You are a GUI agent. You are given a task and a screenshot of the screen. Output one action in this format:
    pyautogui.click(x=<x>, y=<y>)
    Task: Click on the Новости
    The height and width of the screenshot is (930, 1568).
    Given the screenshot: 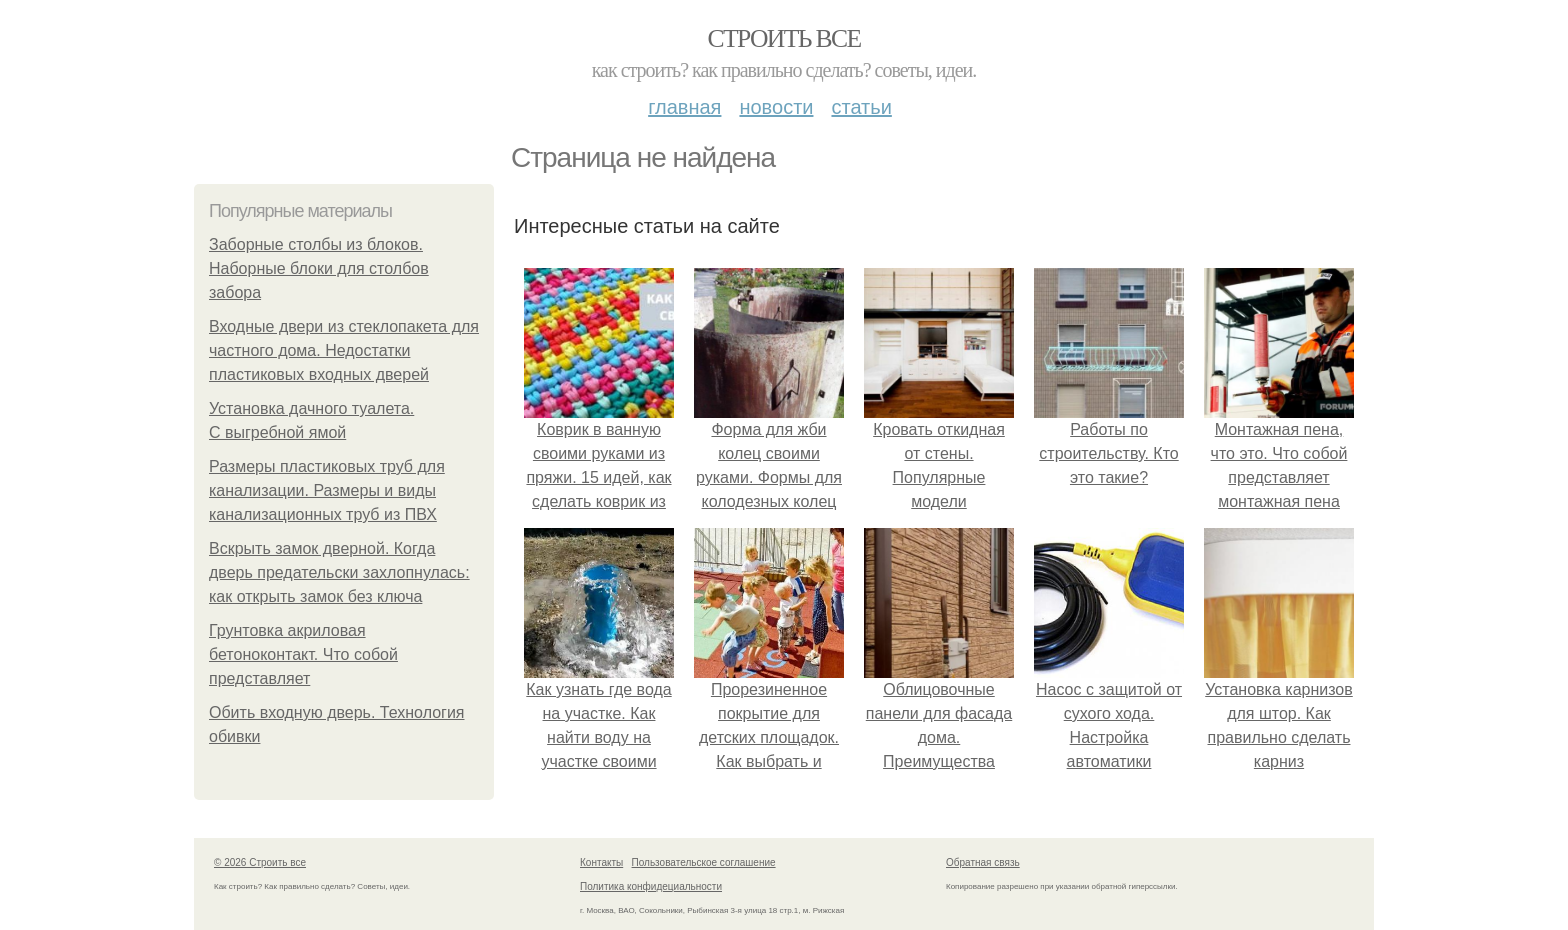 What is the action you would take?
    pyautogui.click(x=776, y=107)
    